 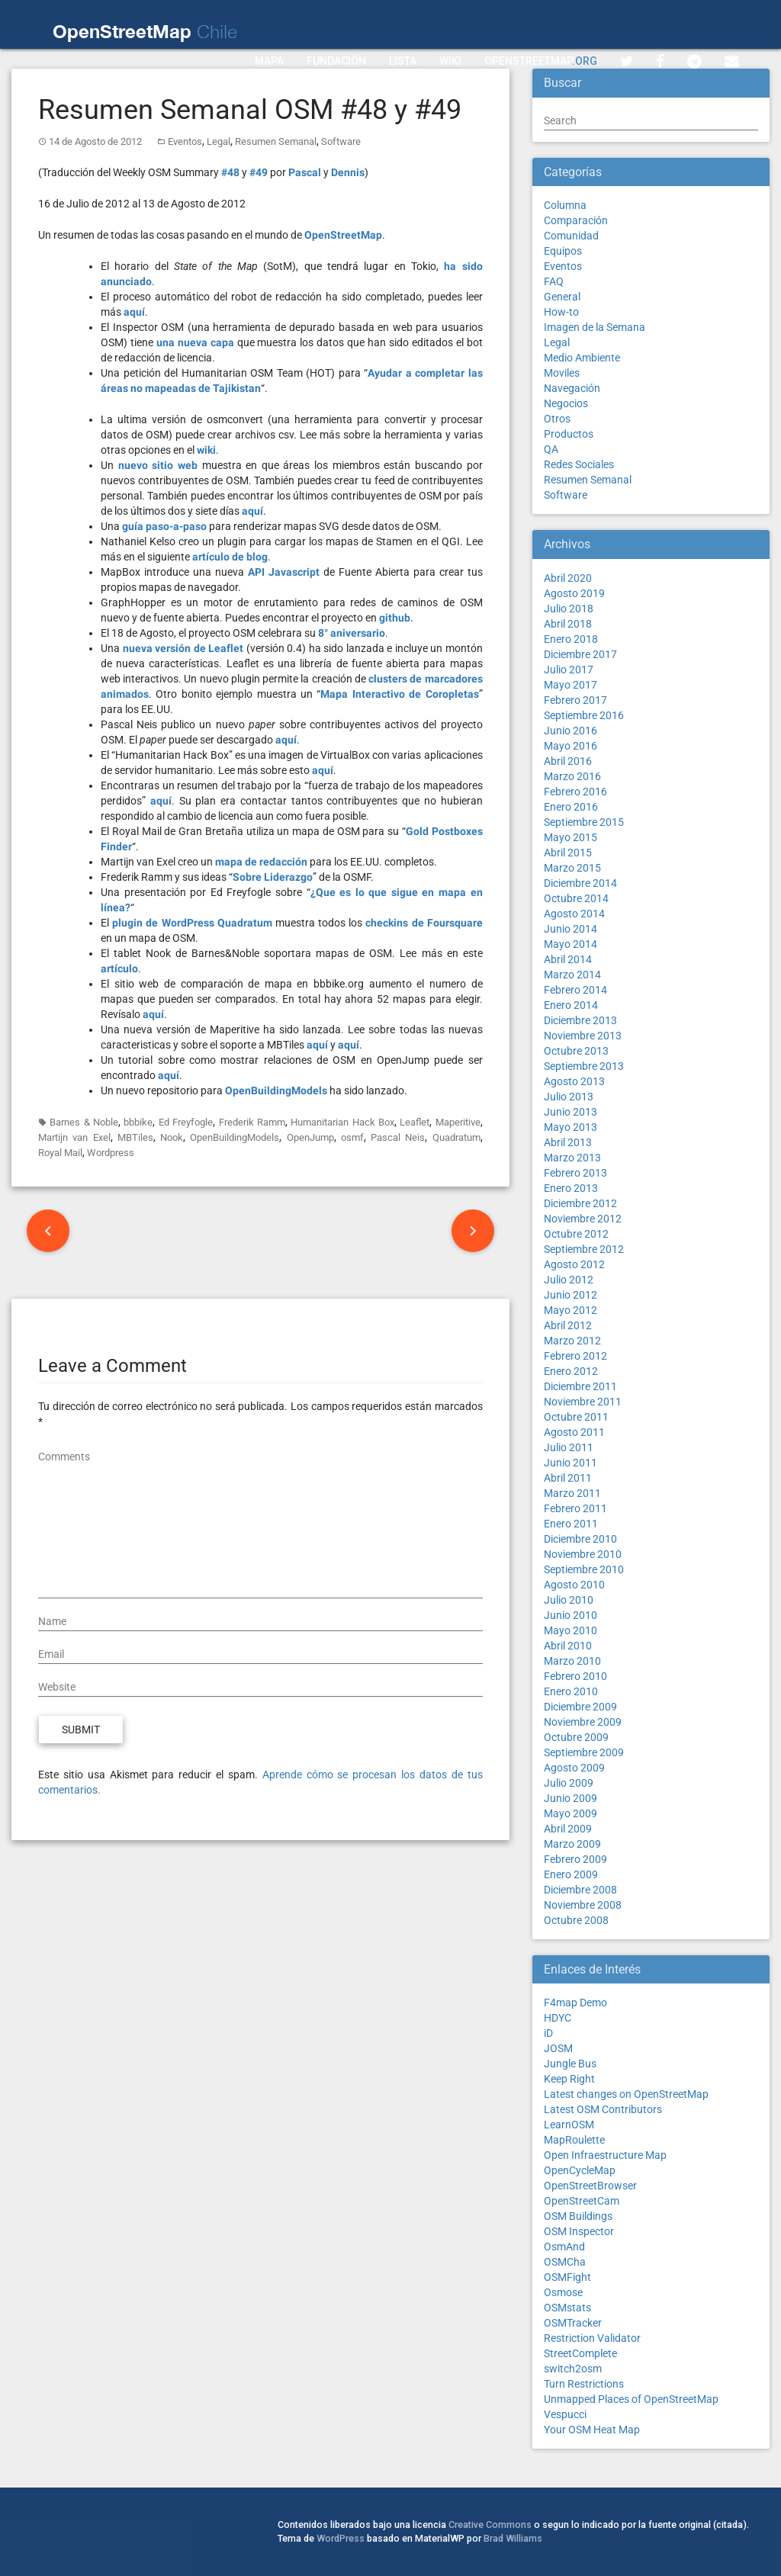 What do you see at coordinates (583, 1035) in the screenshot?
I see `Noviembre 2013` at bounding box center [583, 1035].